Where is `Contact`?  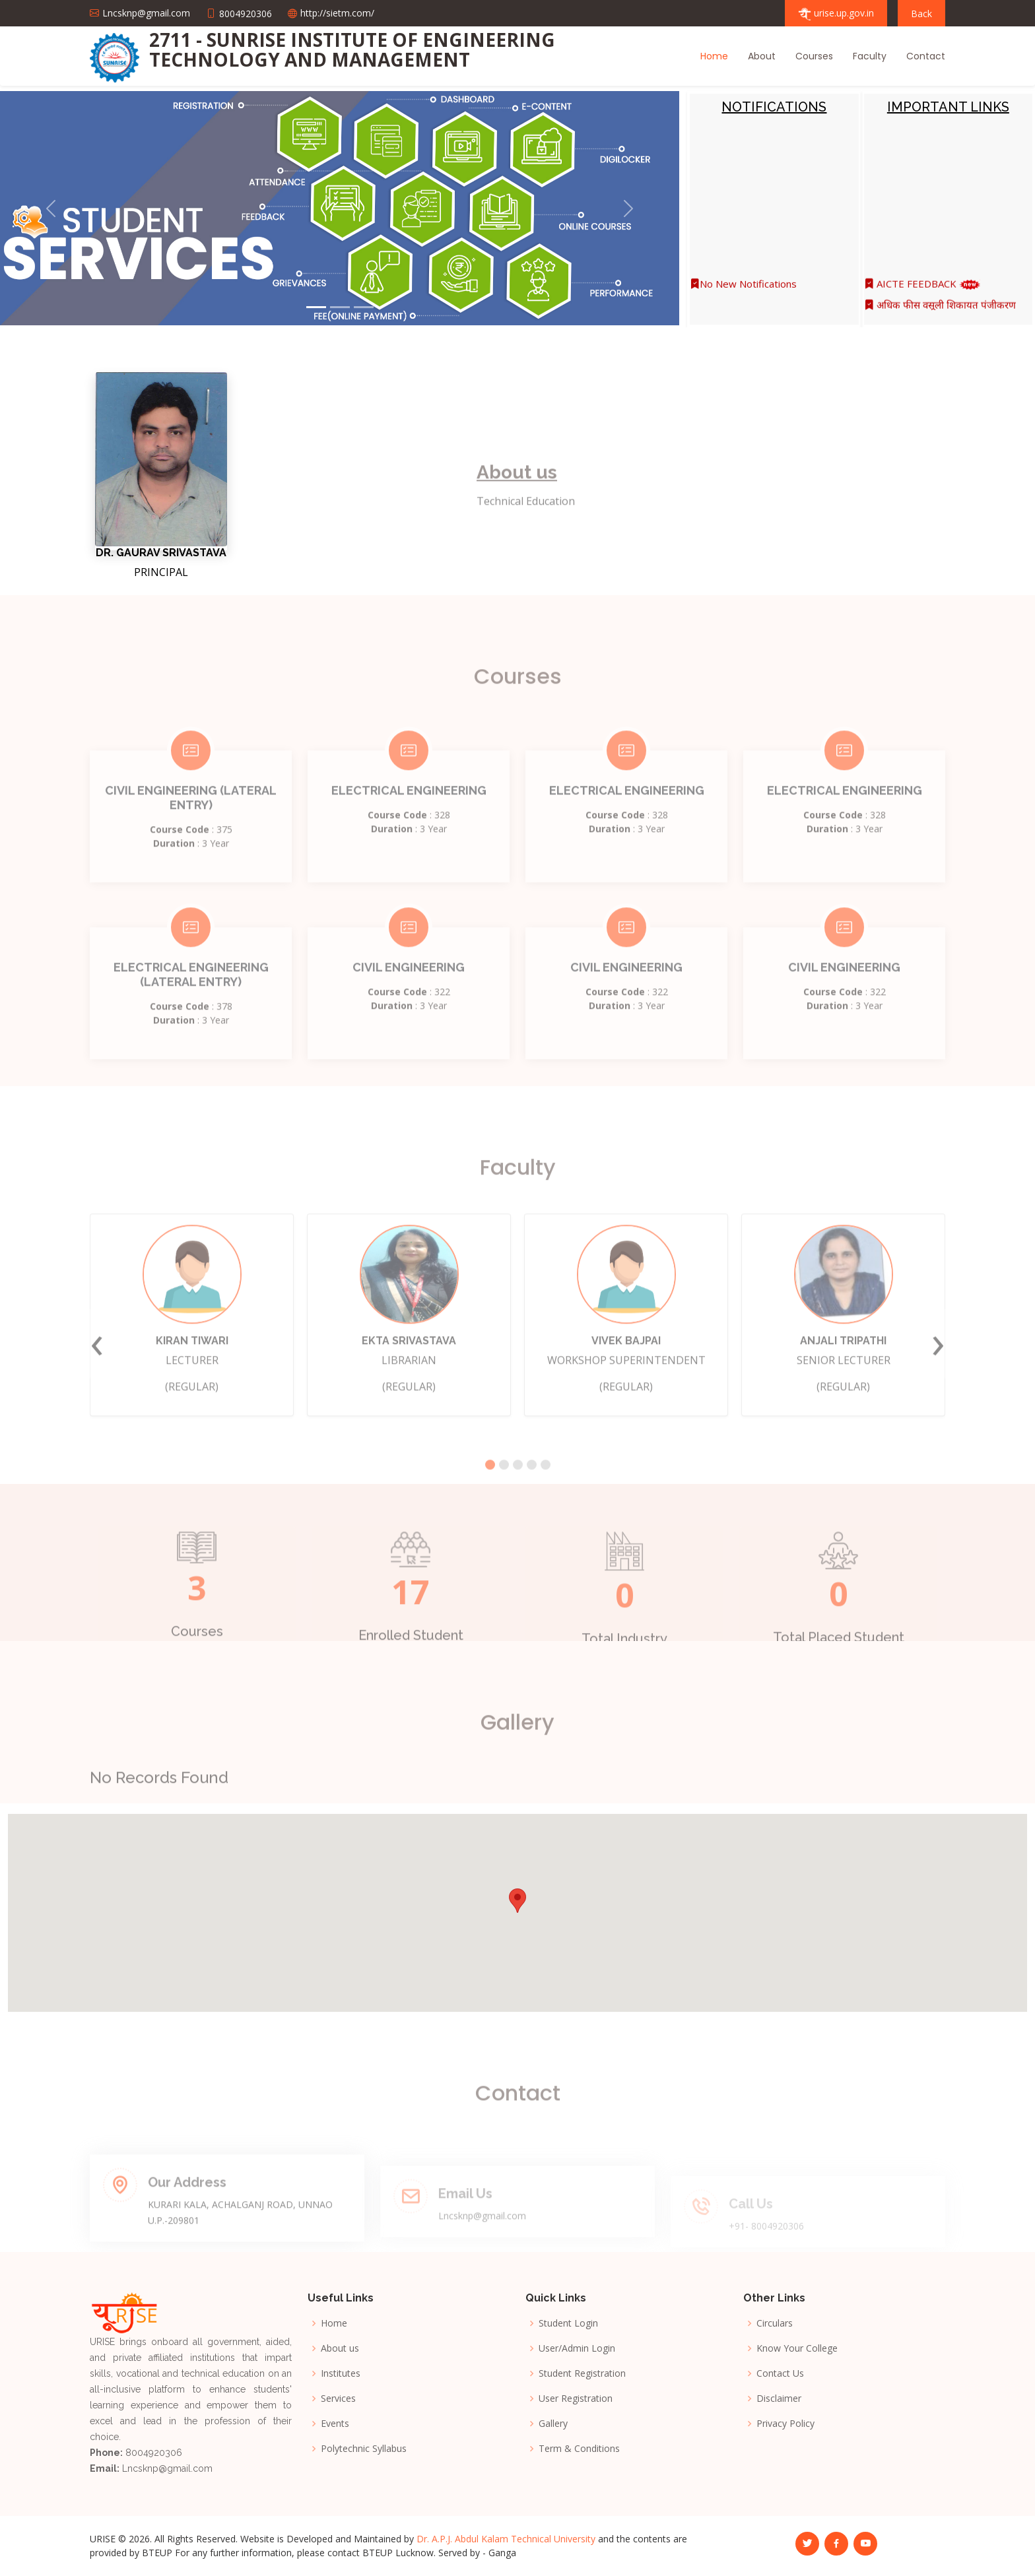
Contact is located at coordinates (925, 56).